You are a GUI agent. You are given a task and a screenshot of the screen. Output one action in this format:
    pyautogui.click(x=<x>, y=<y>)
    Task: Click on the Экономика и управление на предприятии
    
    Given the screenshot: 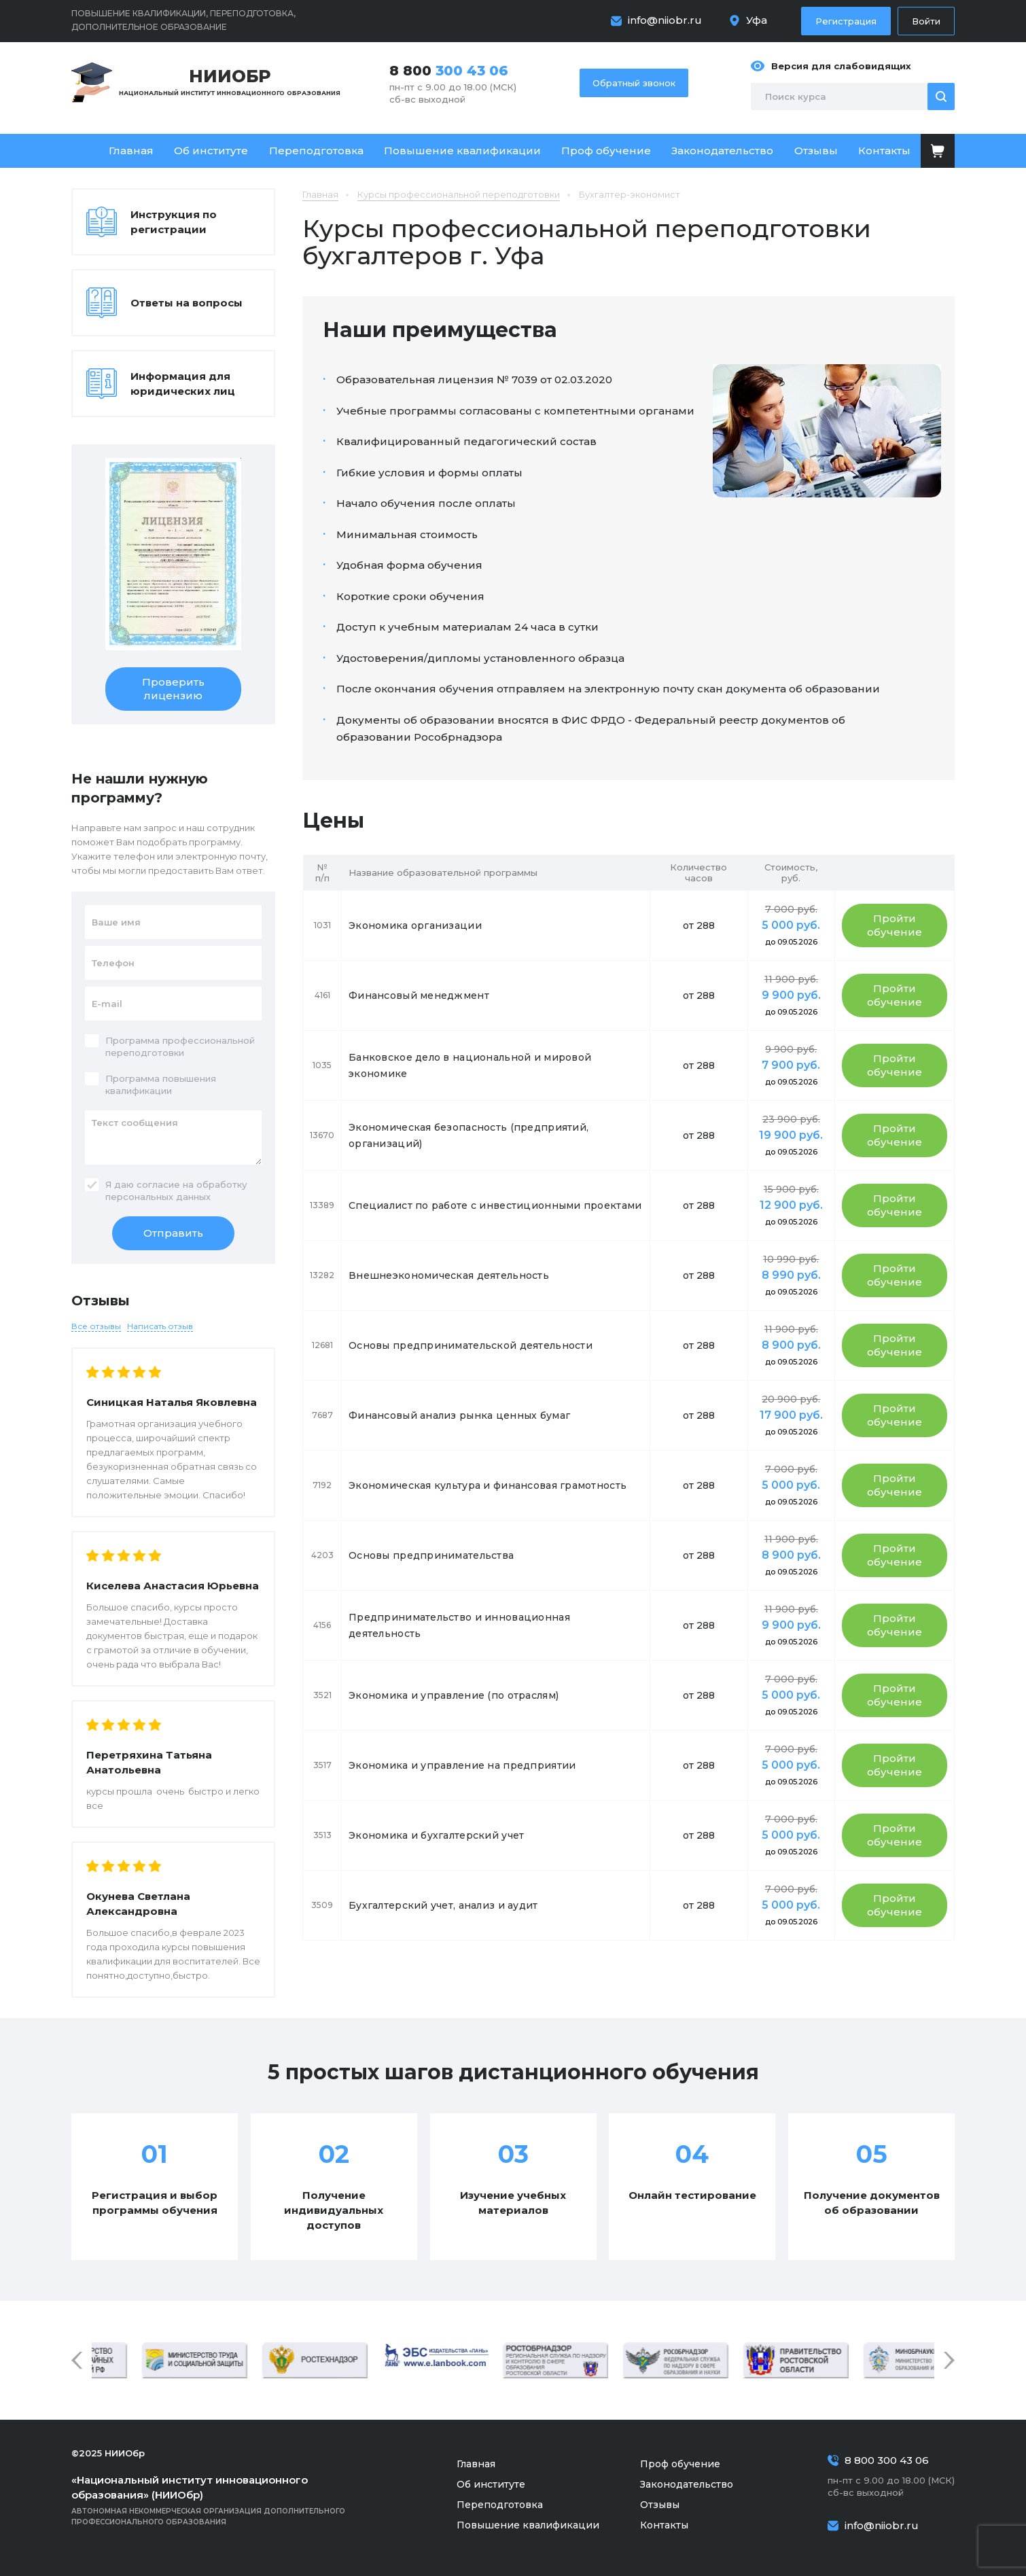 What is the action you would take?
    pyautogui.click(x=462, y=1765)
    